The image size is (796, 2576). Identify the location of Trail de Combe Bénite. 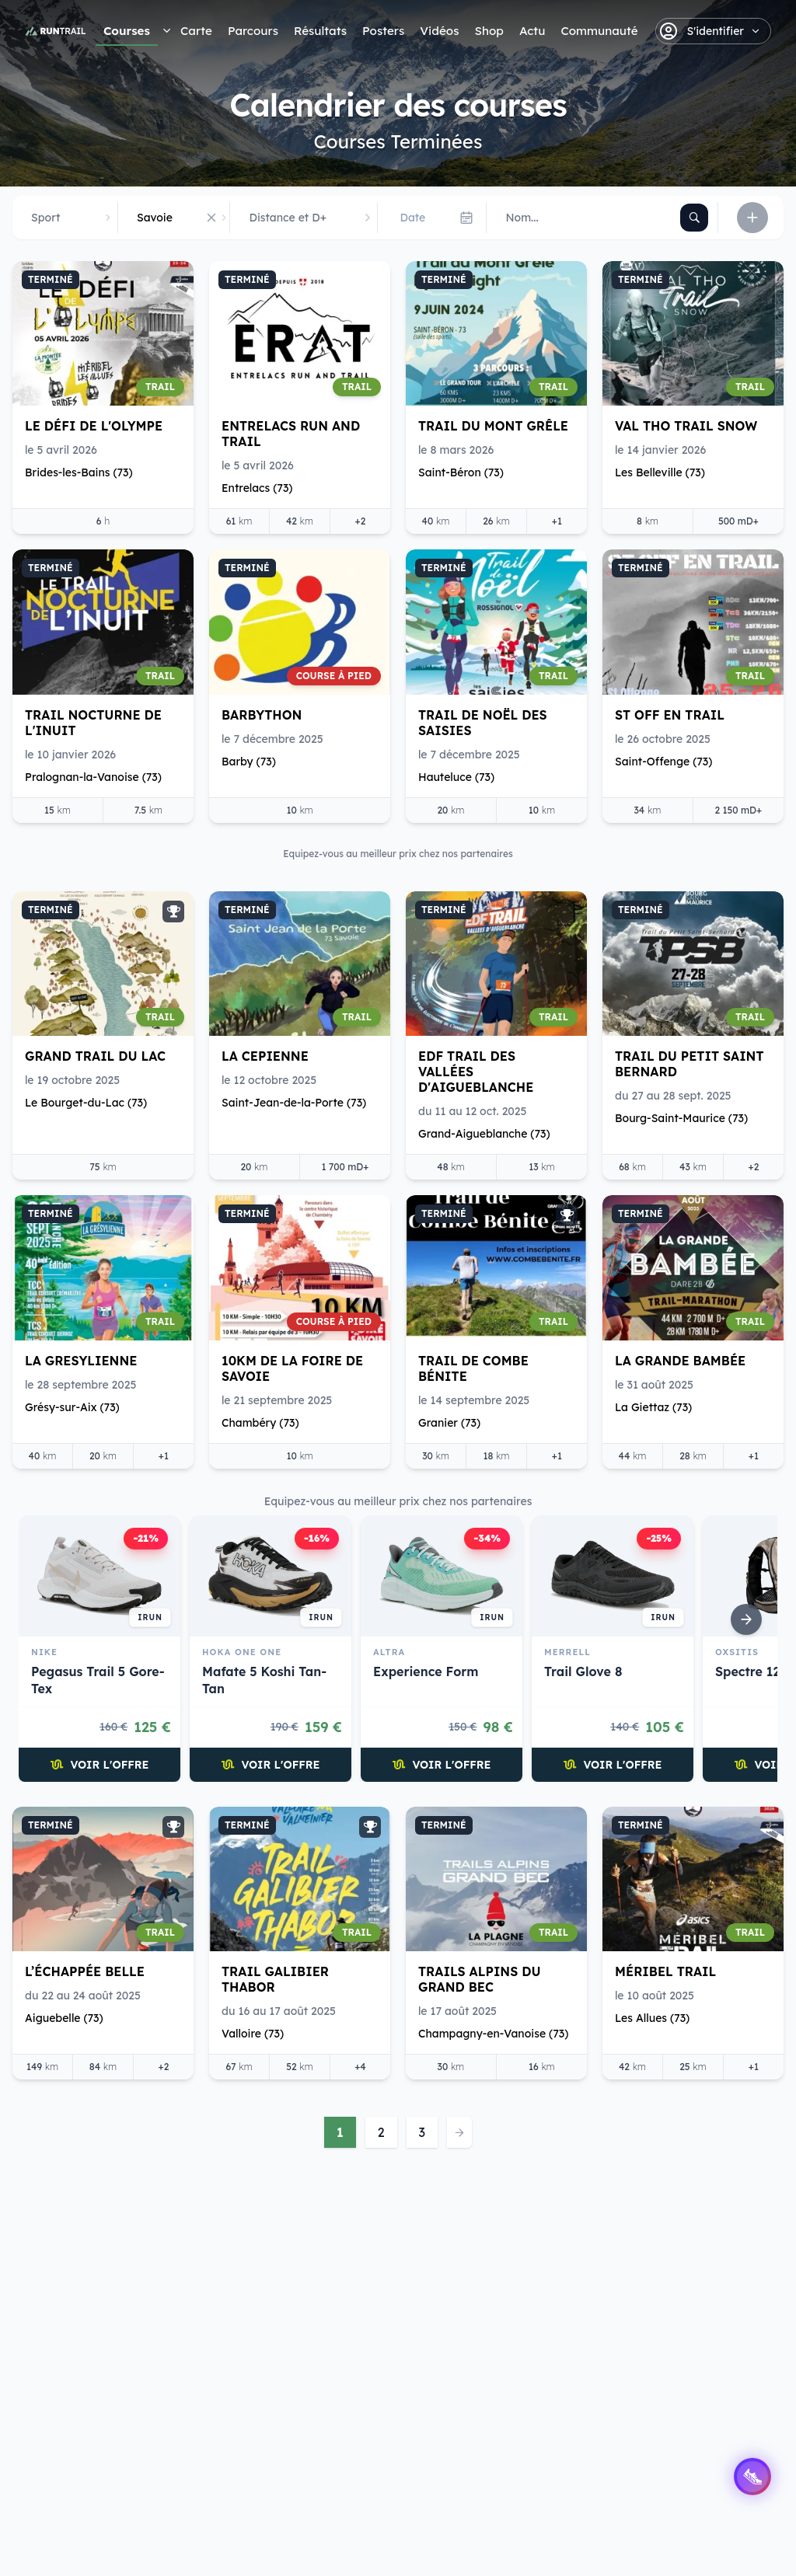
(473, 1368).